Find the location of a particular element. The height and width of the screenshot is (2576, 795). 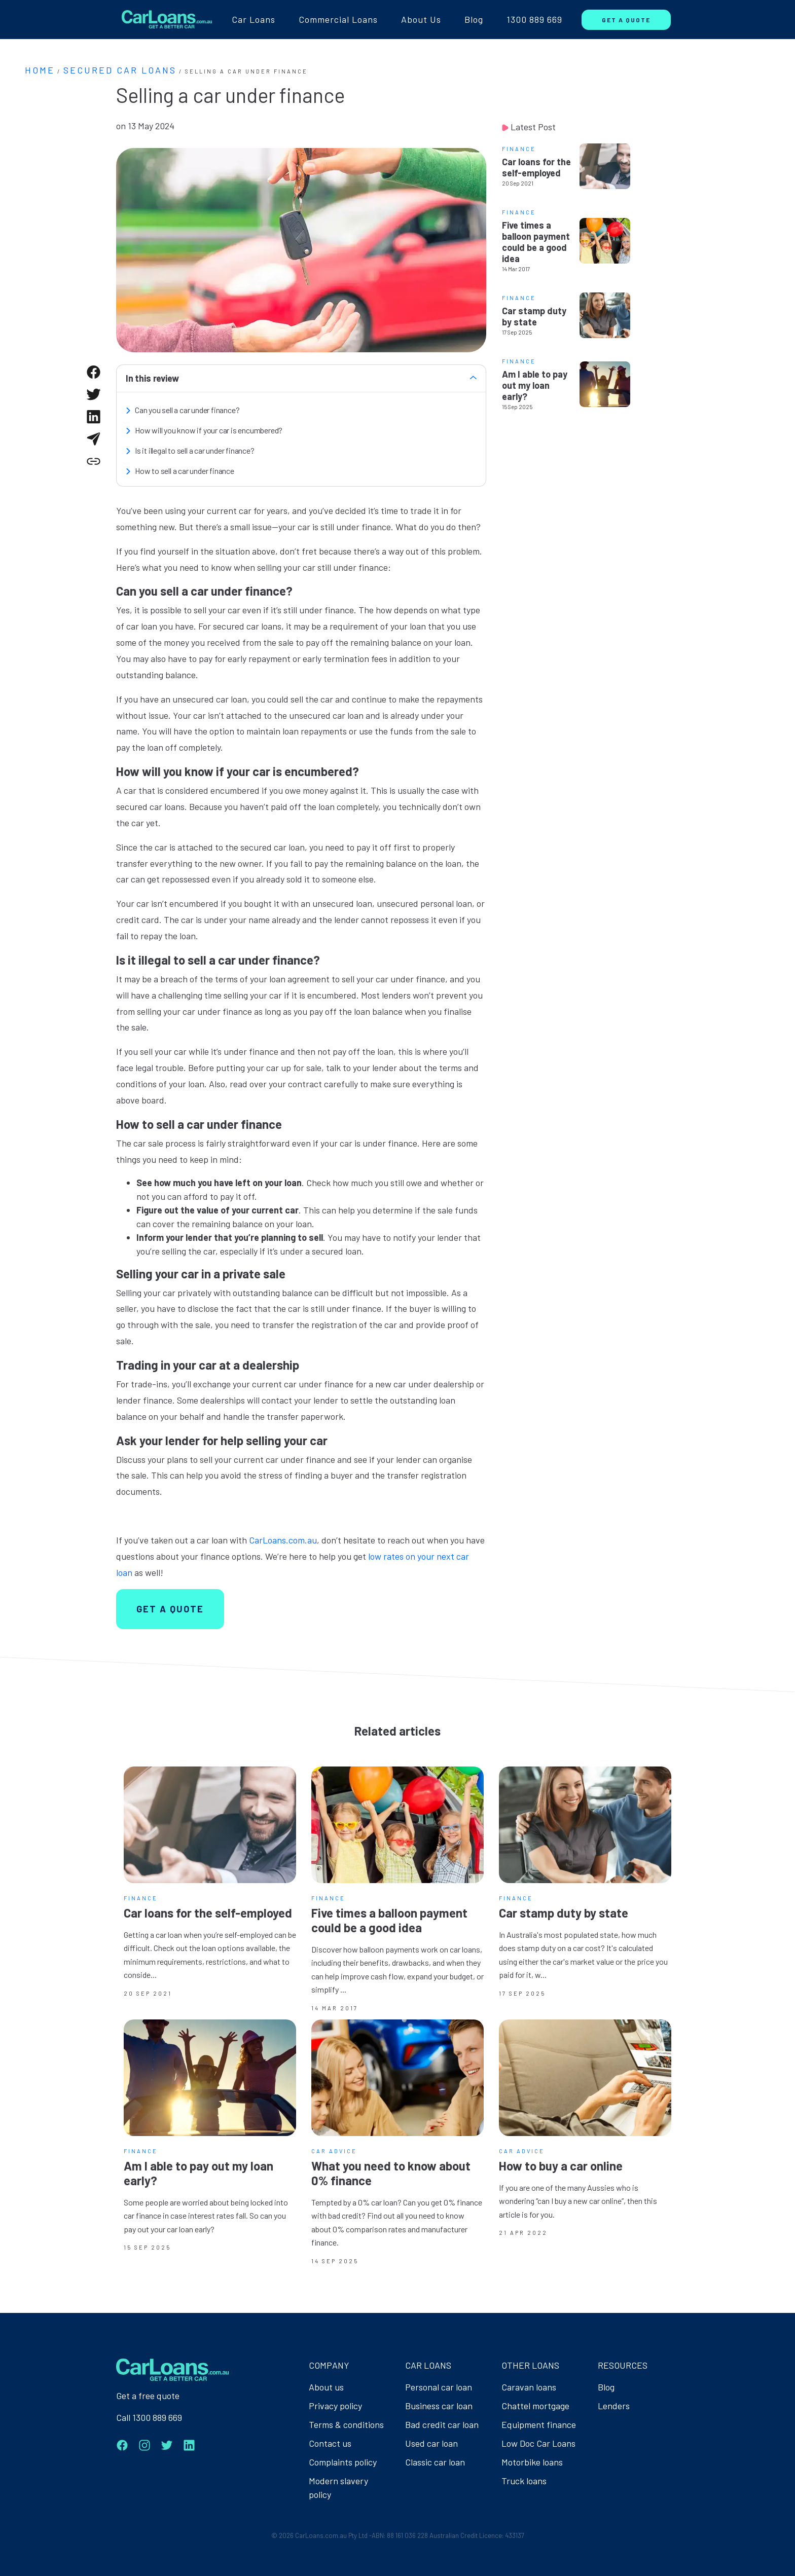

Business car loan is located at coordinates (439, 2405).